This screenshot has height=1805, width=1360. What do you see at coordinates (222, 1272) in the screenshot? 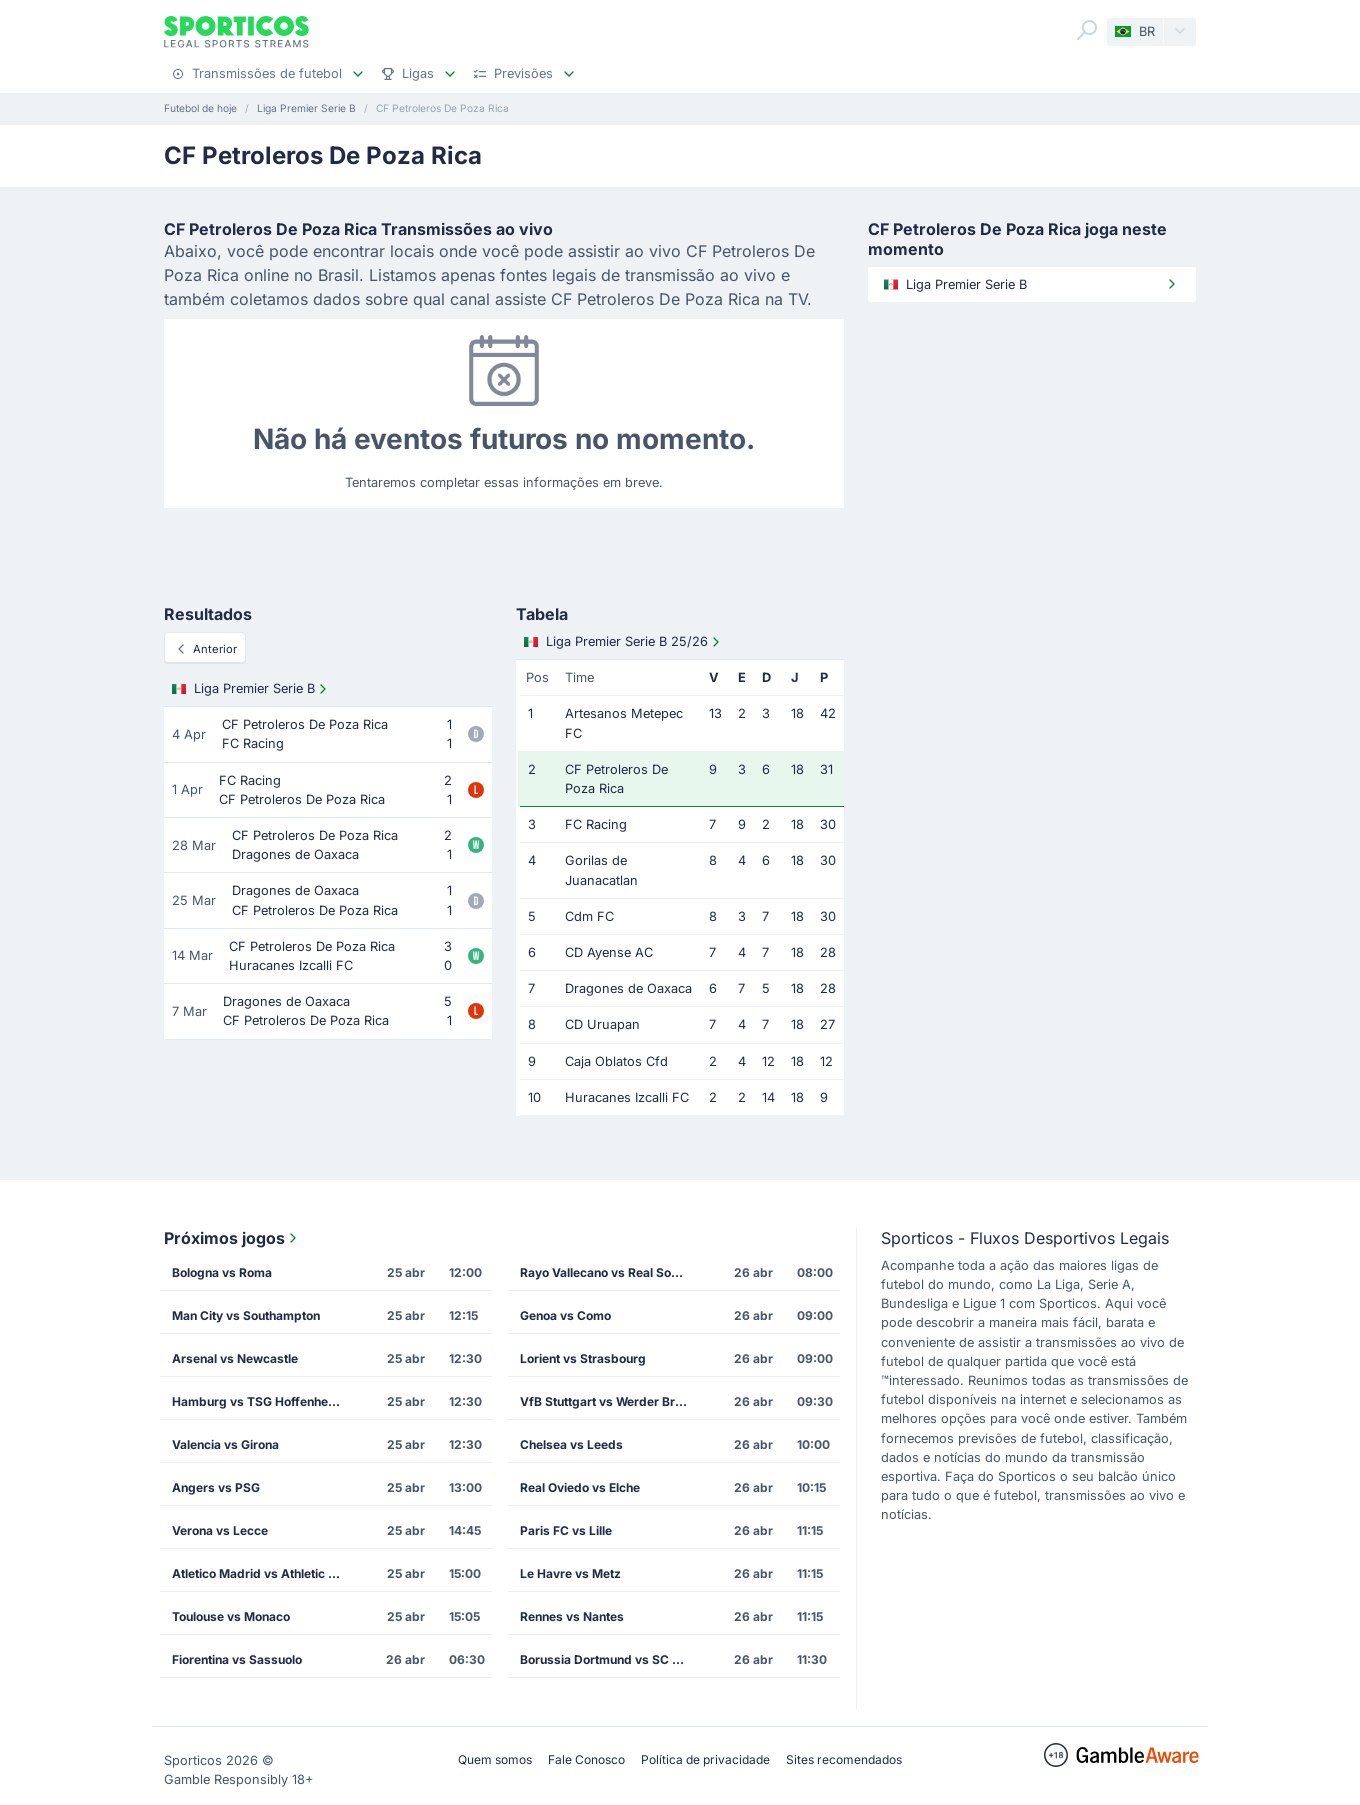
I see `Bologna vs Roma` at bounding box center [222, 1272].